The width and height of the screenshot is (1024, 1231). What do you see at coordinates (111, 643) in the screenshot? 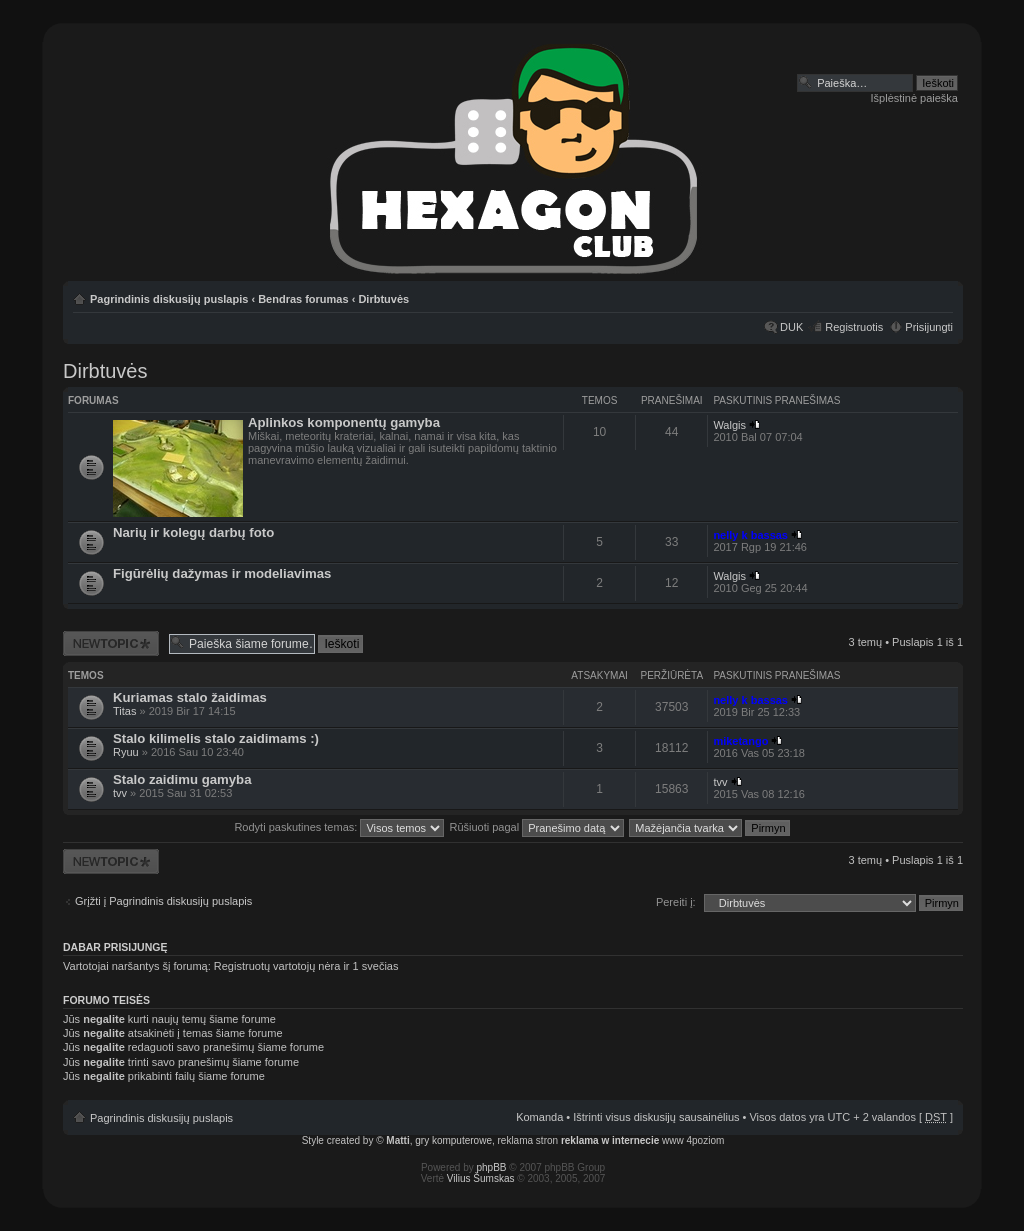
I see `Naujos temos kūrimas` at bounding box center [111, 643].